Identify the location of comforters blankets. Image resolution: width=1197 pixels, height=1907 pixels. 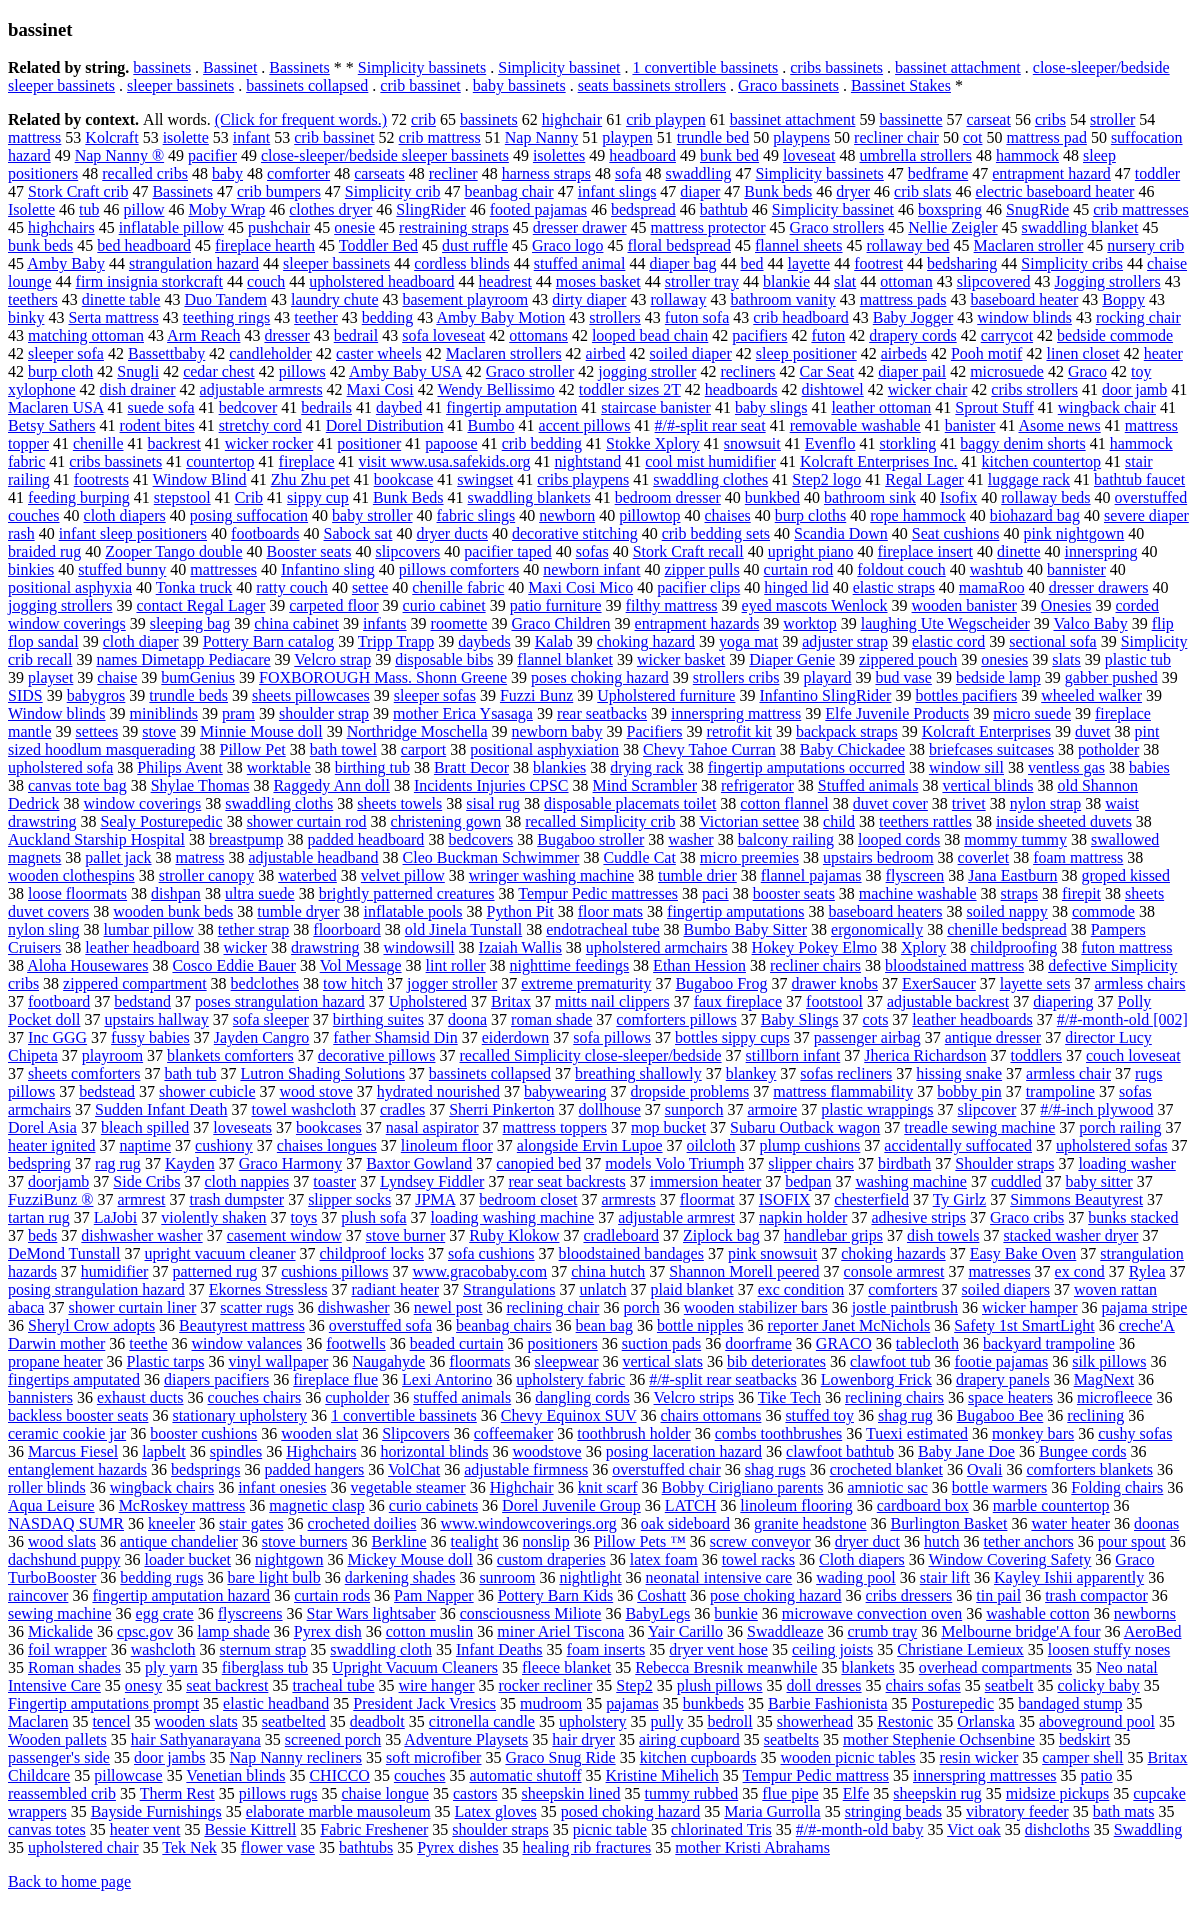
(1089, 1469).